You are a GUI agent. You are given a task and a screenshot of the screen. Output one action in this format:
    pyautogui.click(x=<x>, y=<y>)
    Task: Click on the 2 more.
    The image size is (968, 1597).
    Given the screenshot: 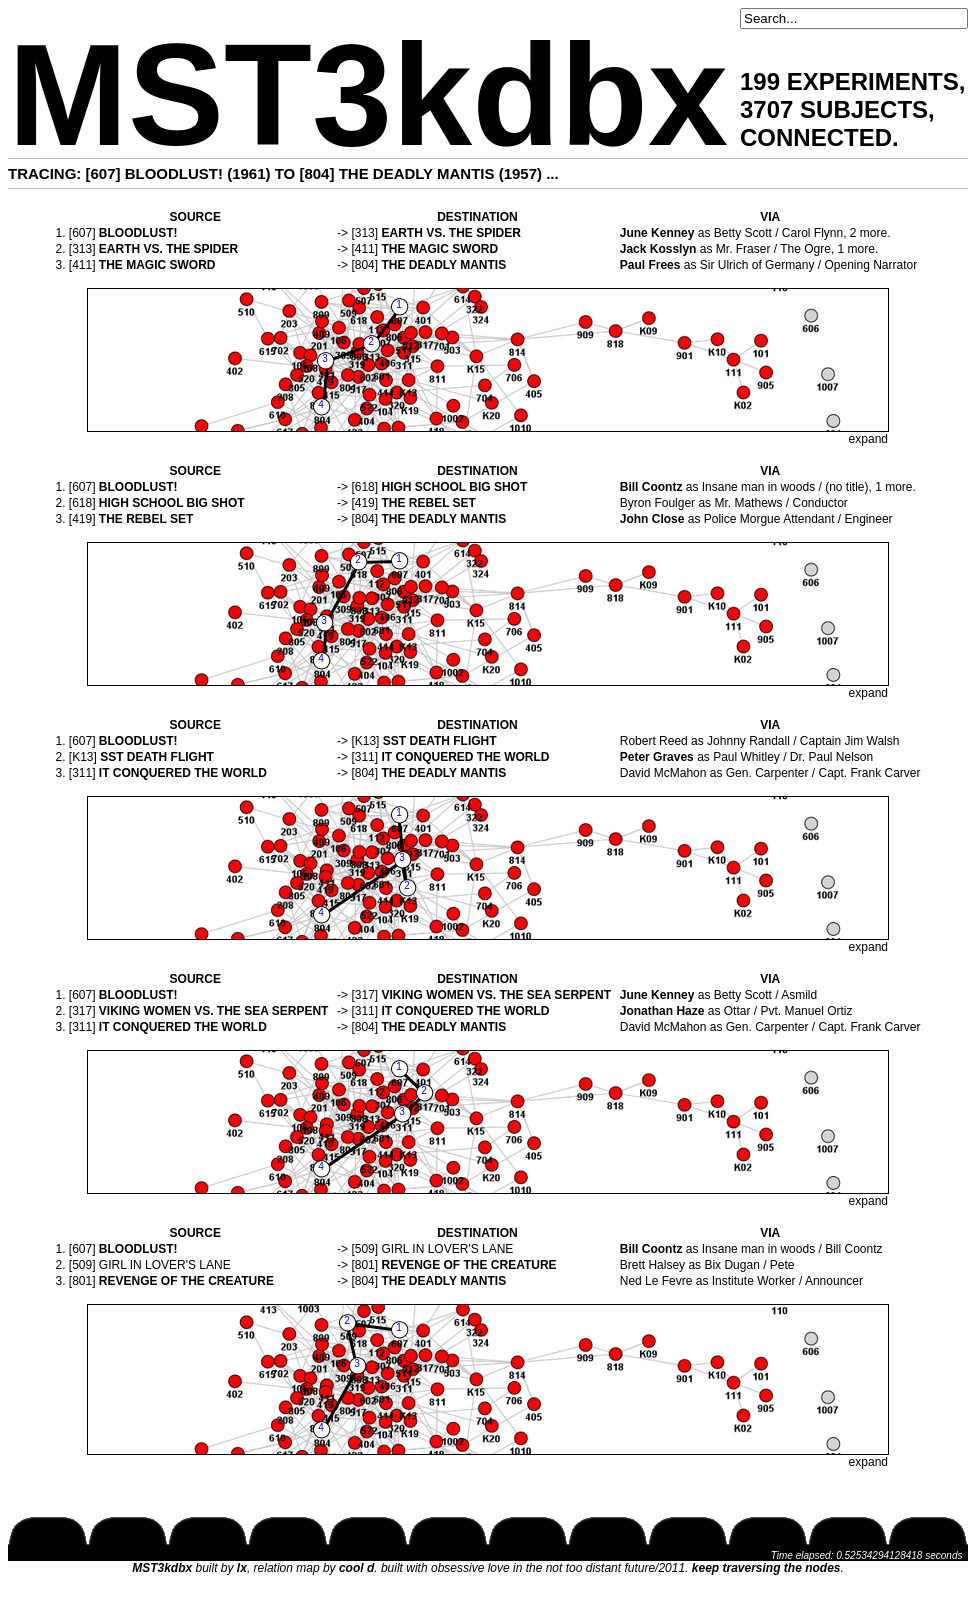 What is the action you would take?
    pyautogui.click(x=870, y=233)
    